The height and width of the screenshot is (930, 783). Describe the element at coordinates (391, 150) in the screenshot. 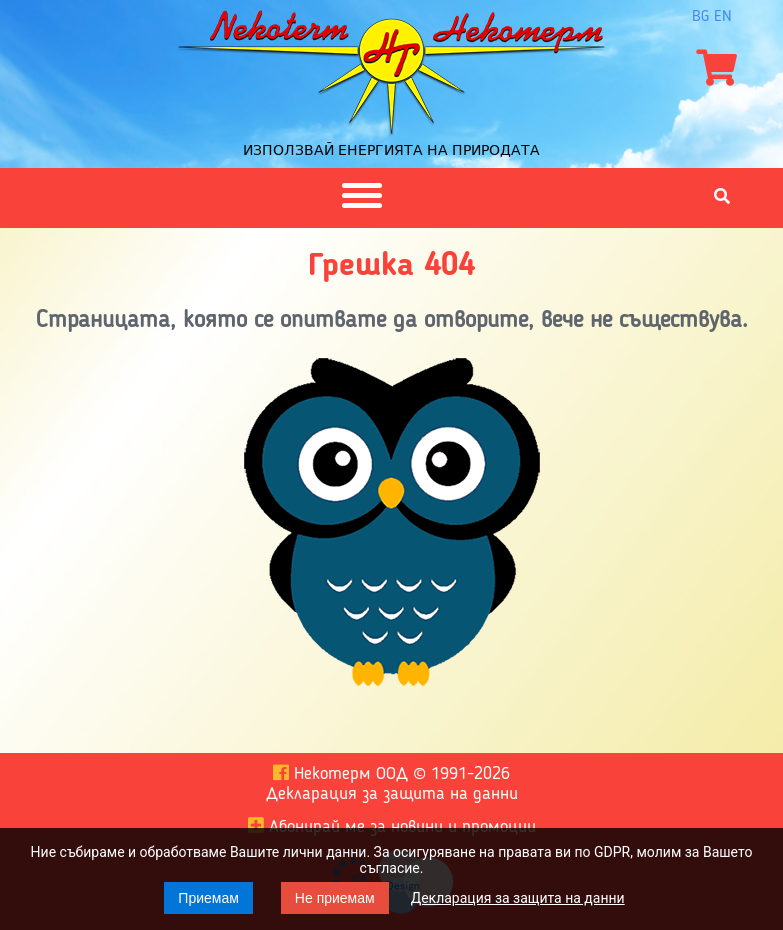

I see `Използвай енергията на природата` at that location.